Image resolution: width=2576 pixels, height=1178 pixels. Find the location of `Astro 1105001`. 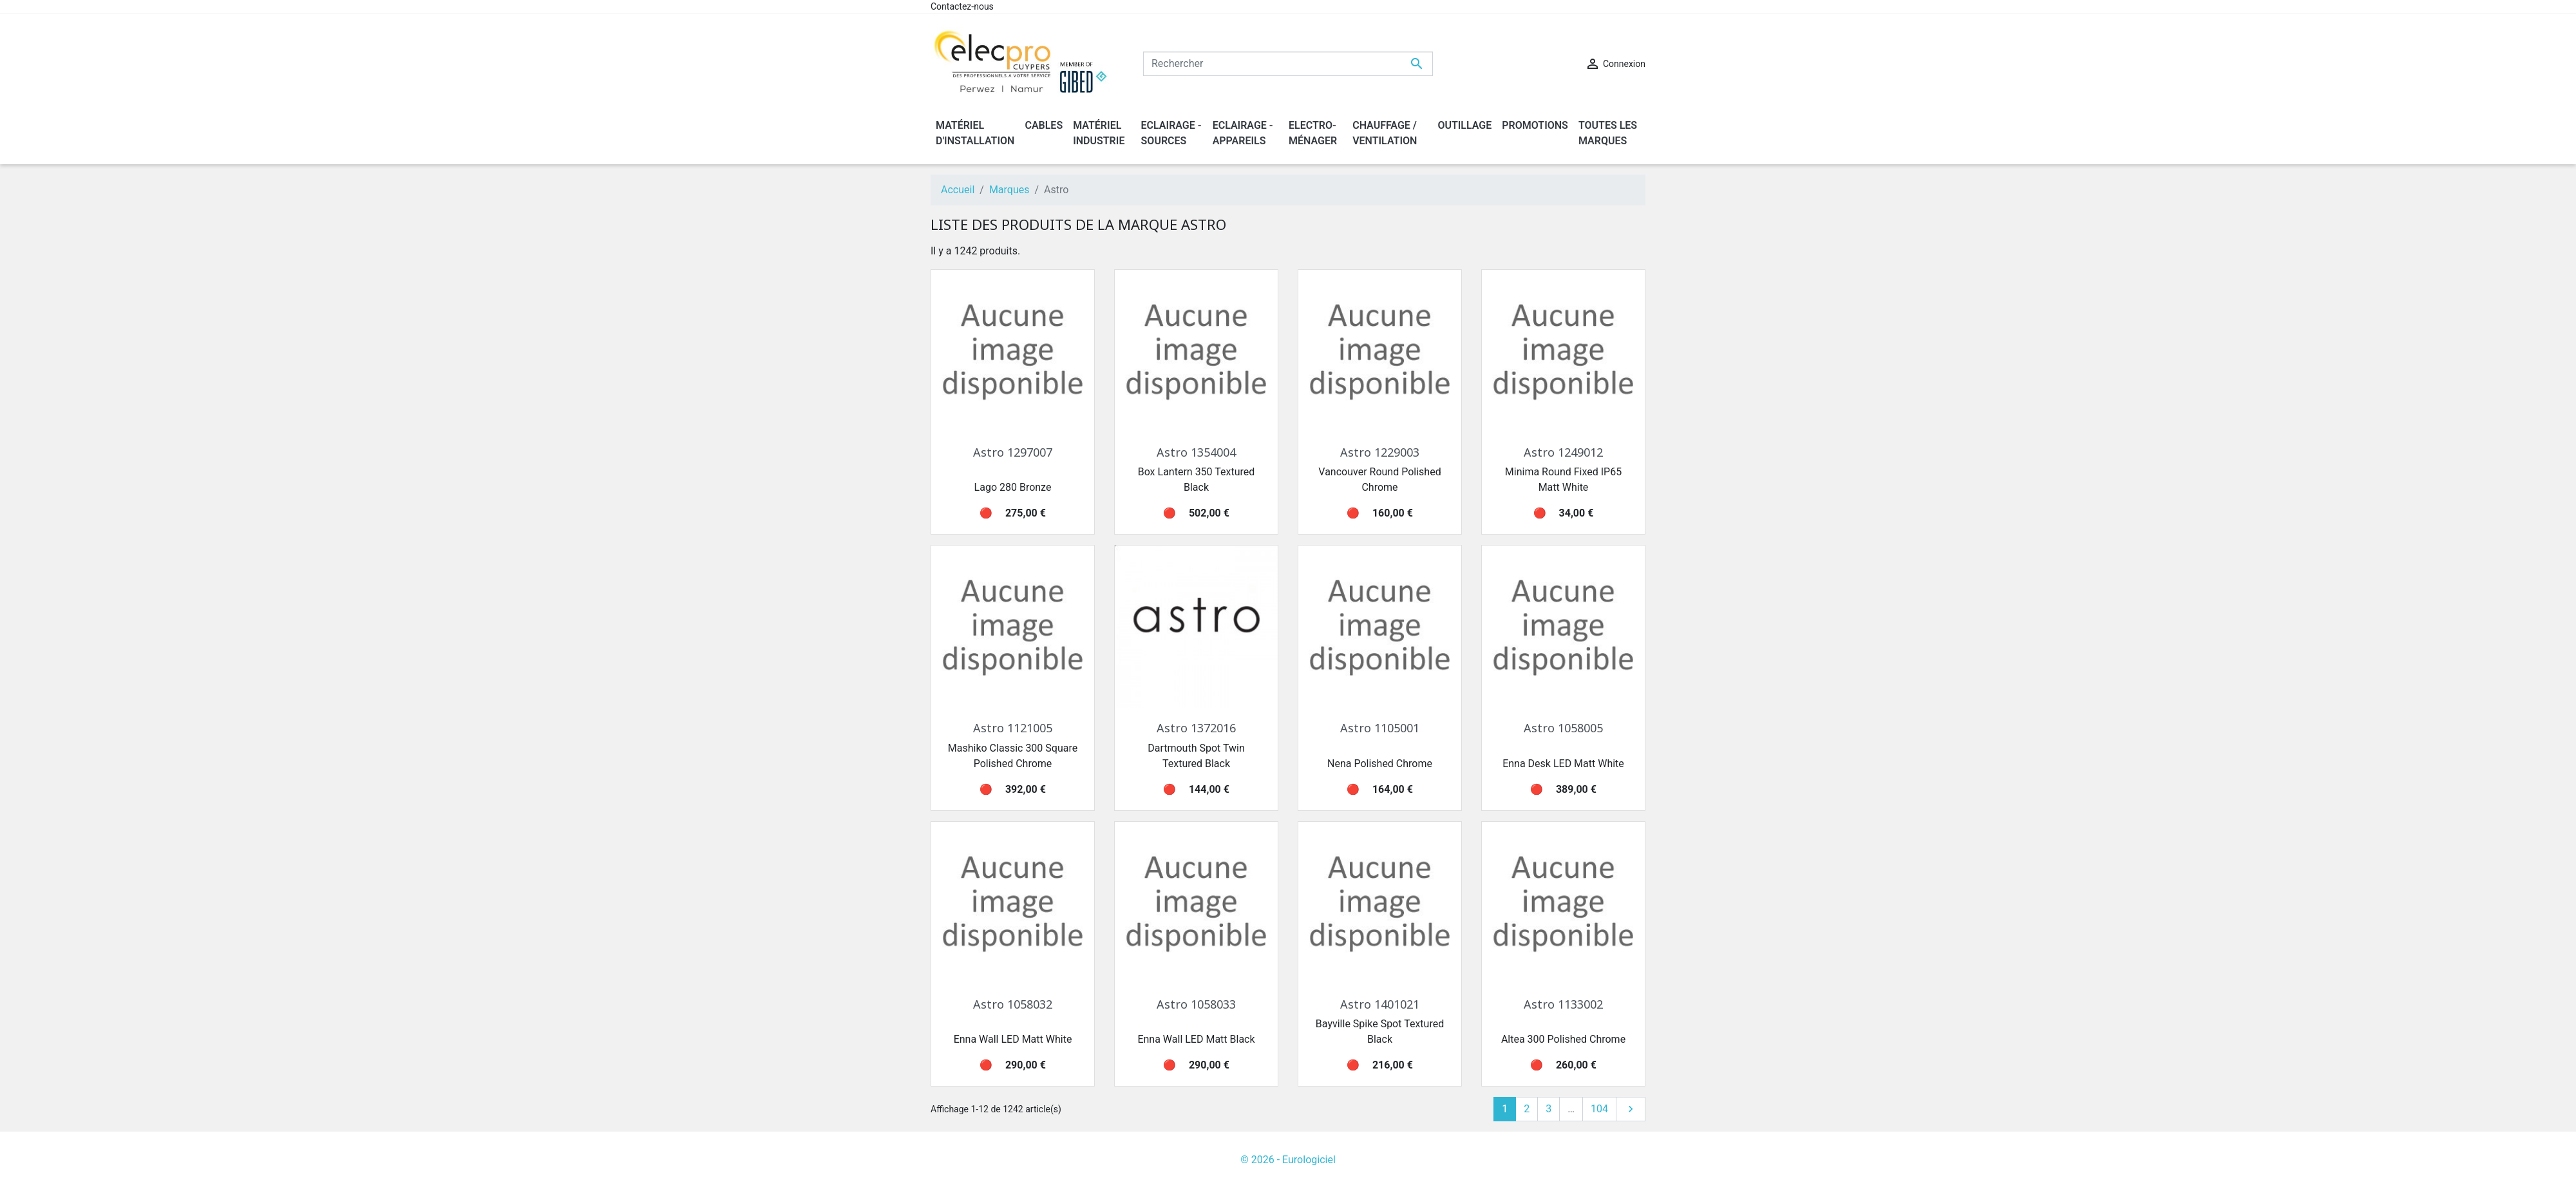

Astro 1105001 is located at coordinates (1379, 728).